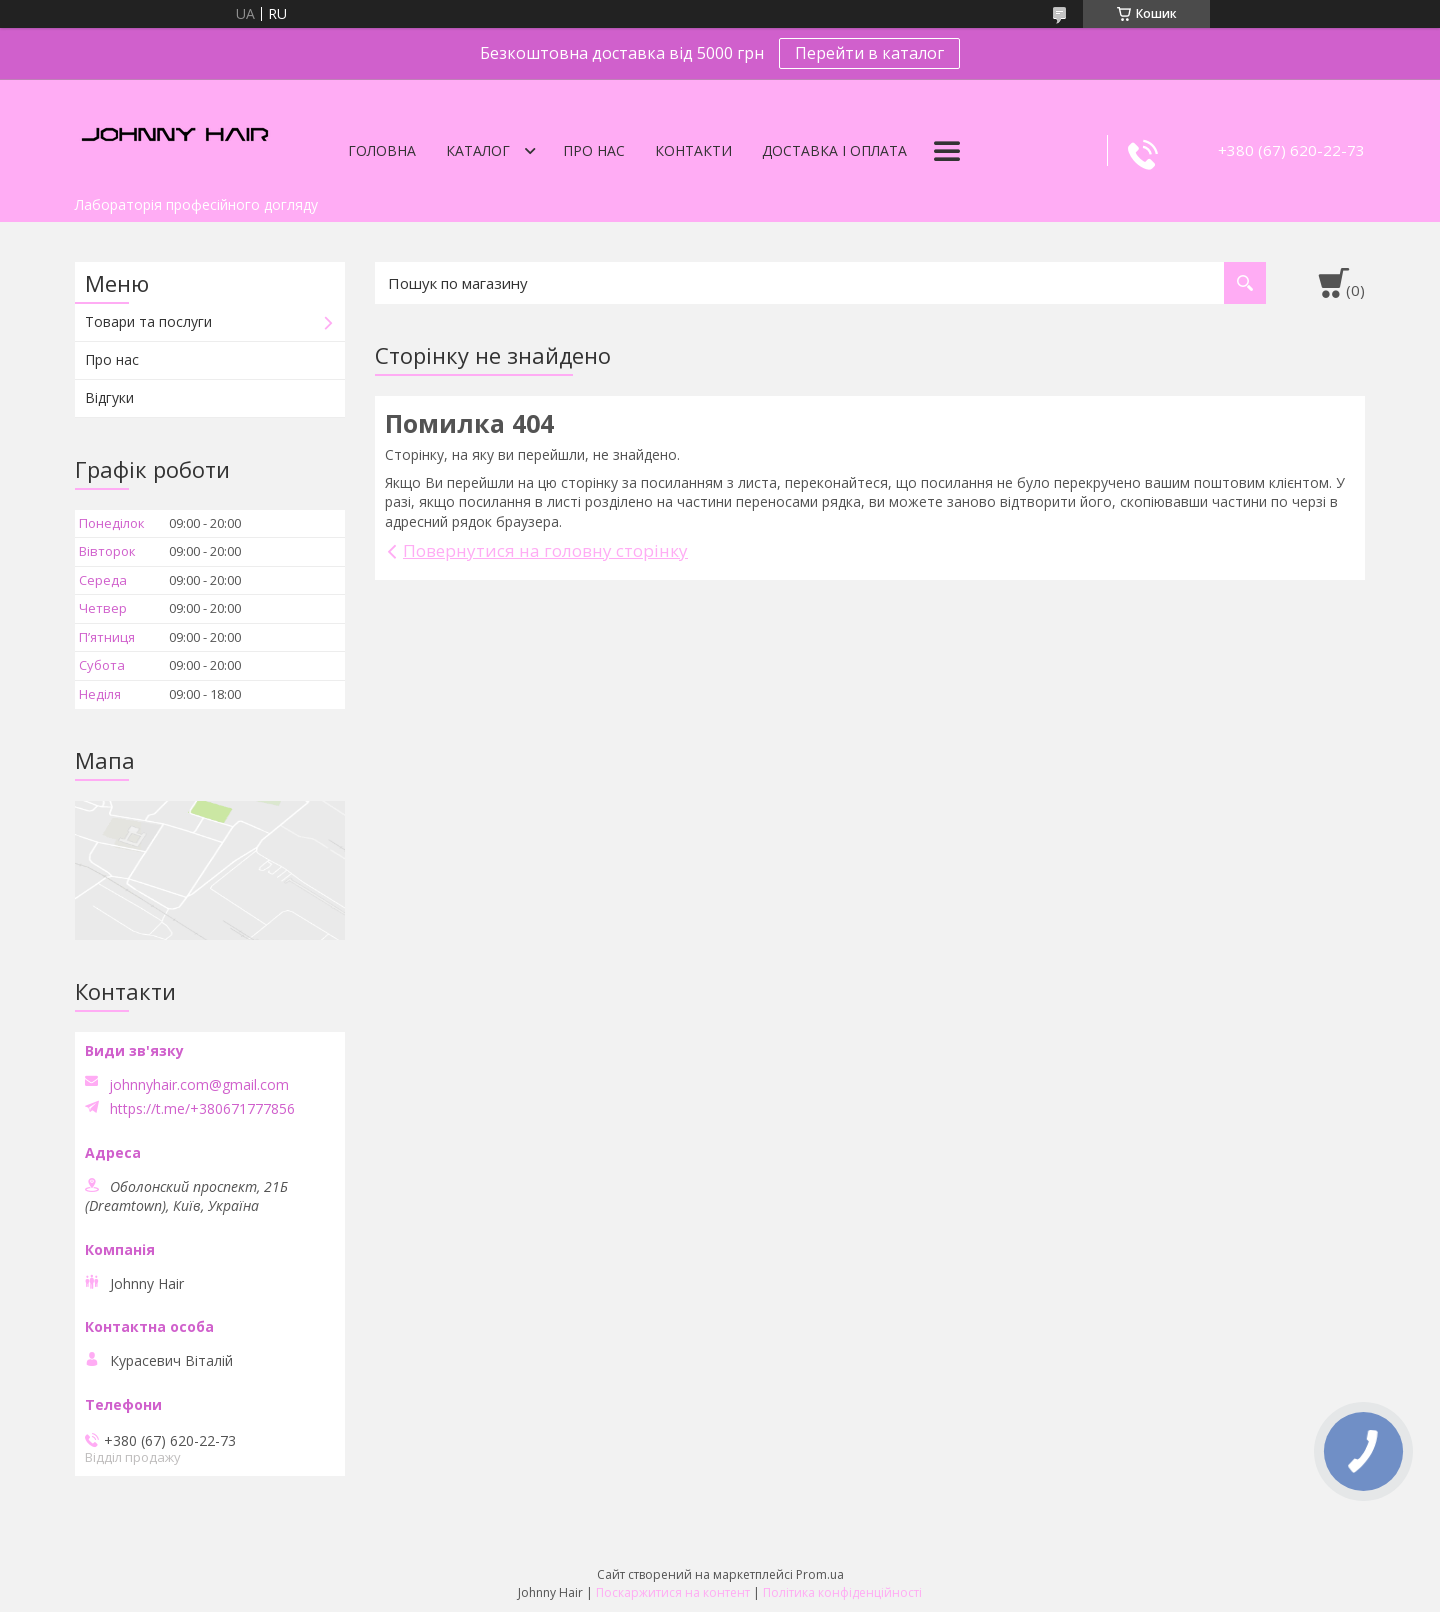 The height and width of the screenshot is (1612, 1440). What do you see at coordinates (673, 1592) in the screenshot?
I see `Поскаржитися на контент` at bounding box center [673, 1592].